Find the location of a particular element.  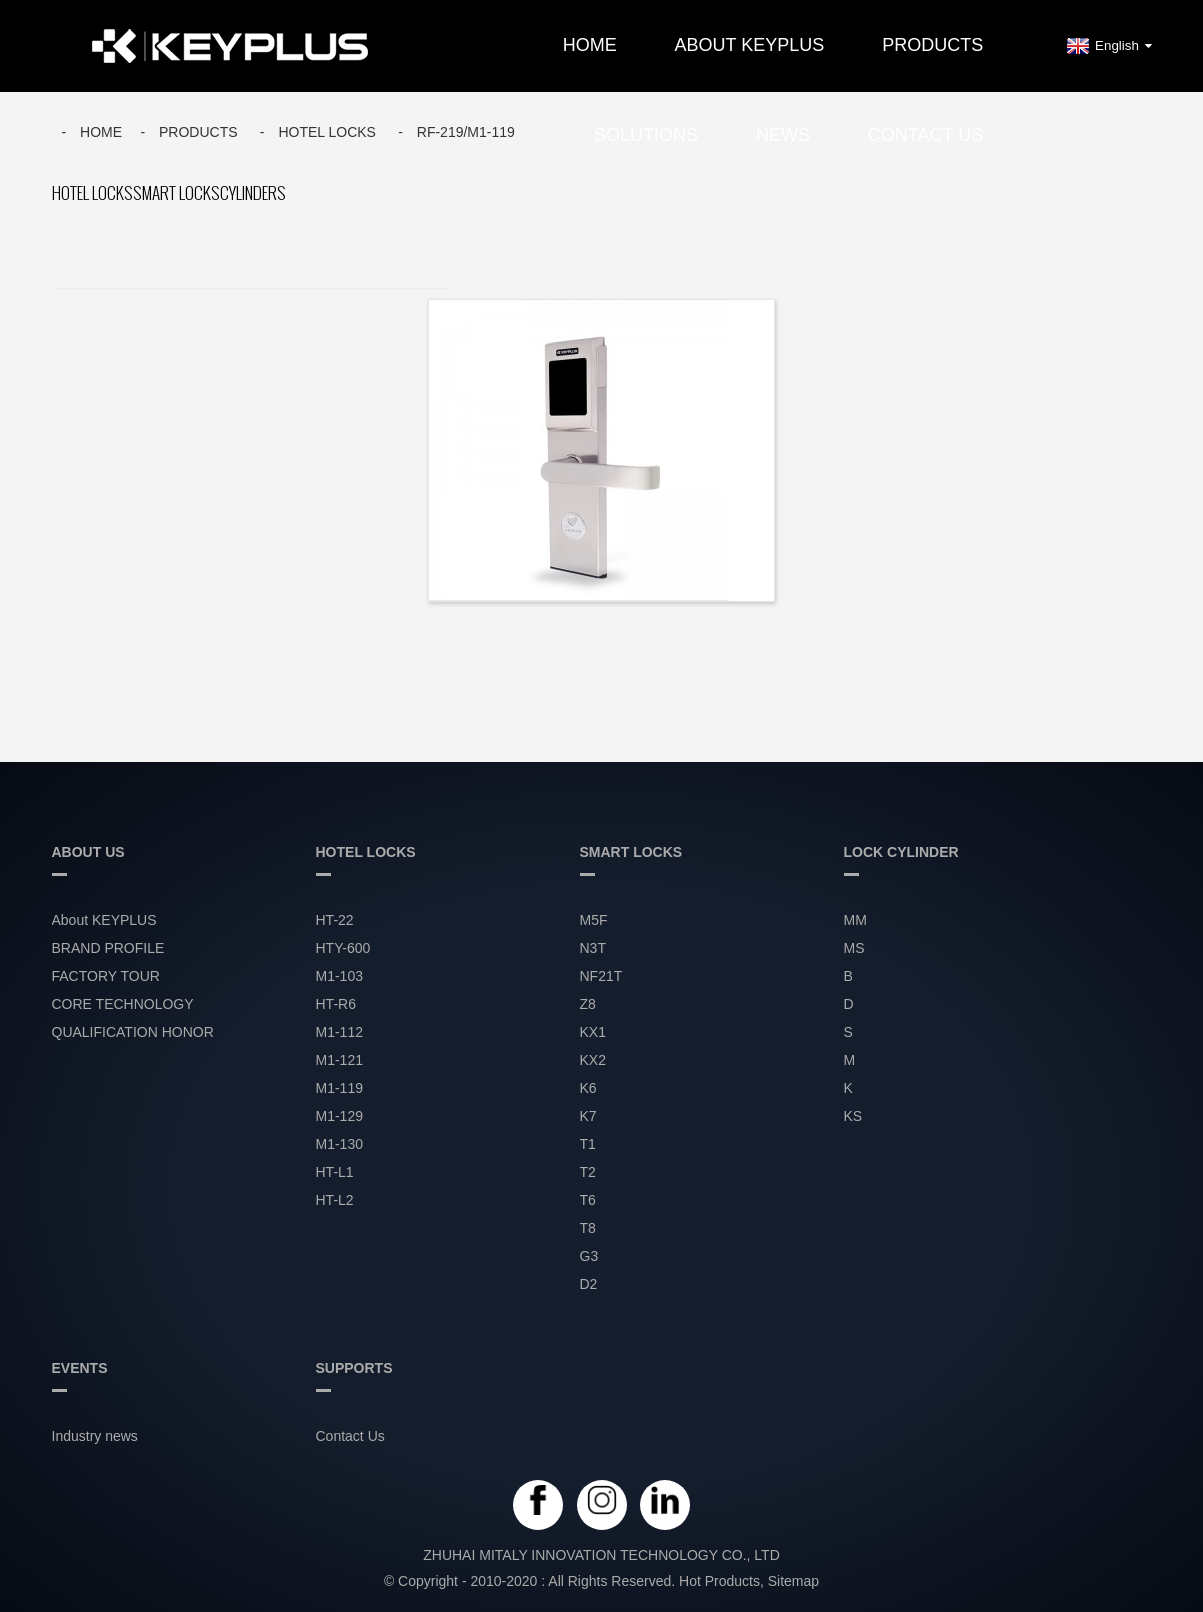

Contact Us is located at coordinates (925, 135).